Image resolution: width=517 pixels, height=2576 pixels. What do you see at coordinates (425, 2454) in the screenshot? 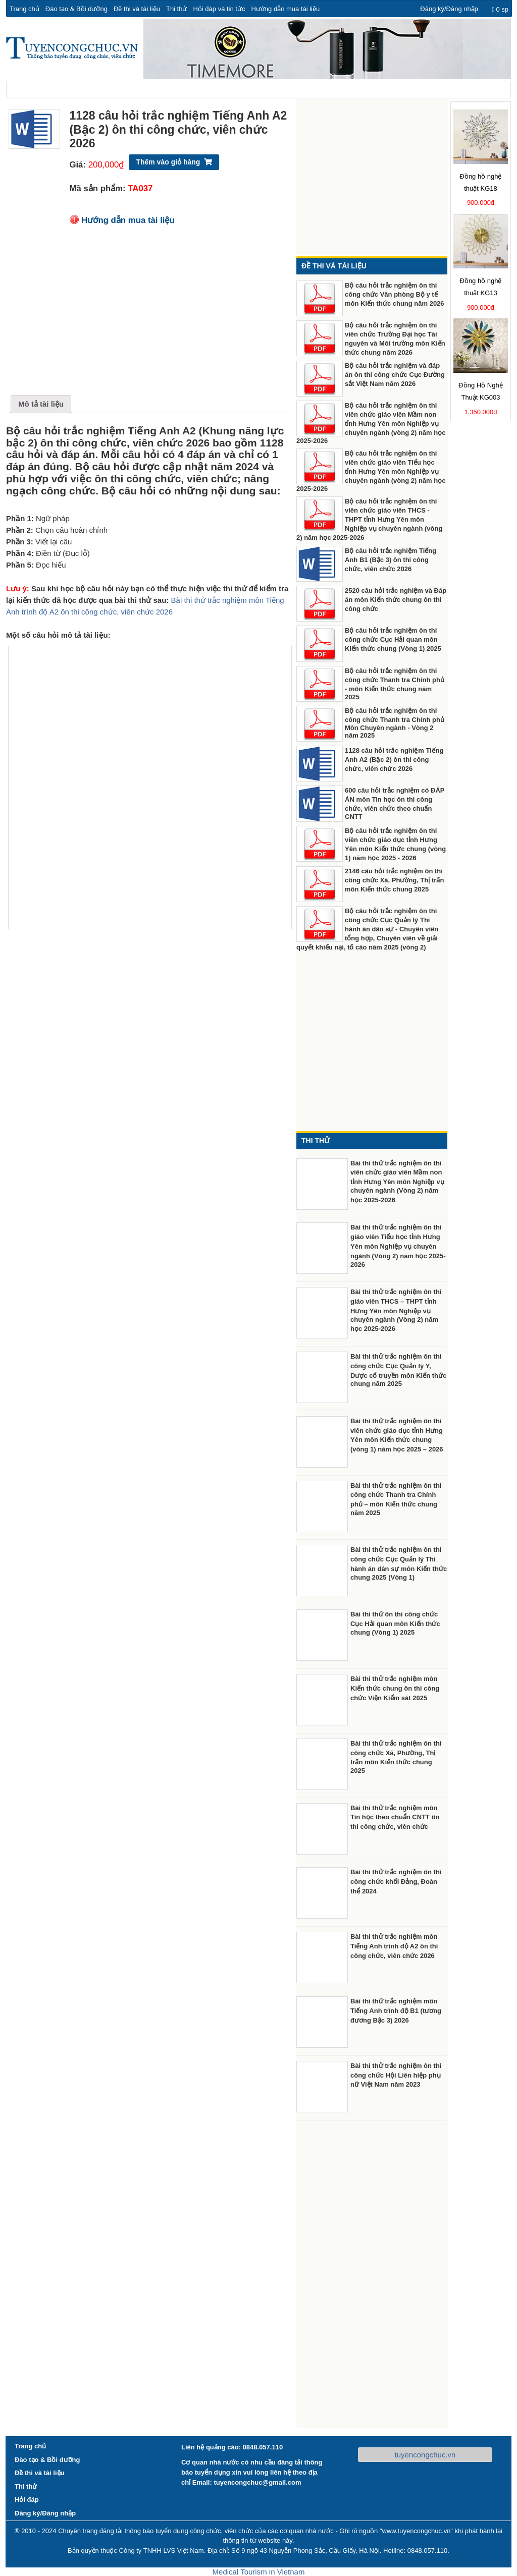
I see `tuyencongchuc.vn` at bounding box center [425, 2454].